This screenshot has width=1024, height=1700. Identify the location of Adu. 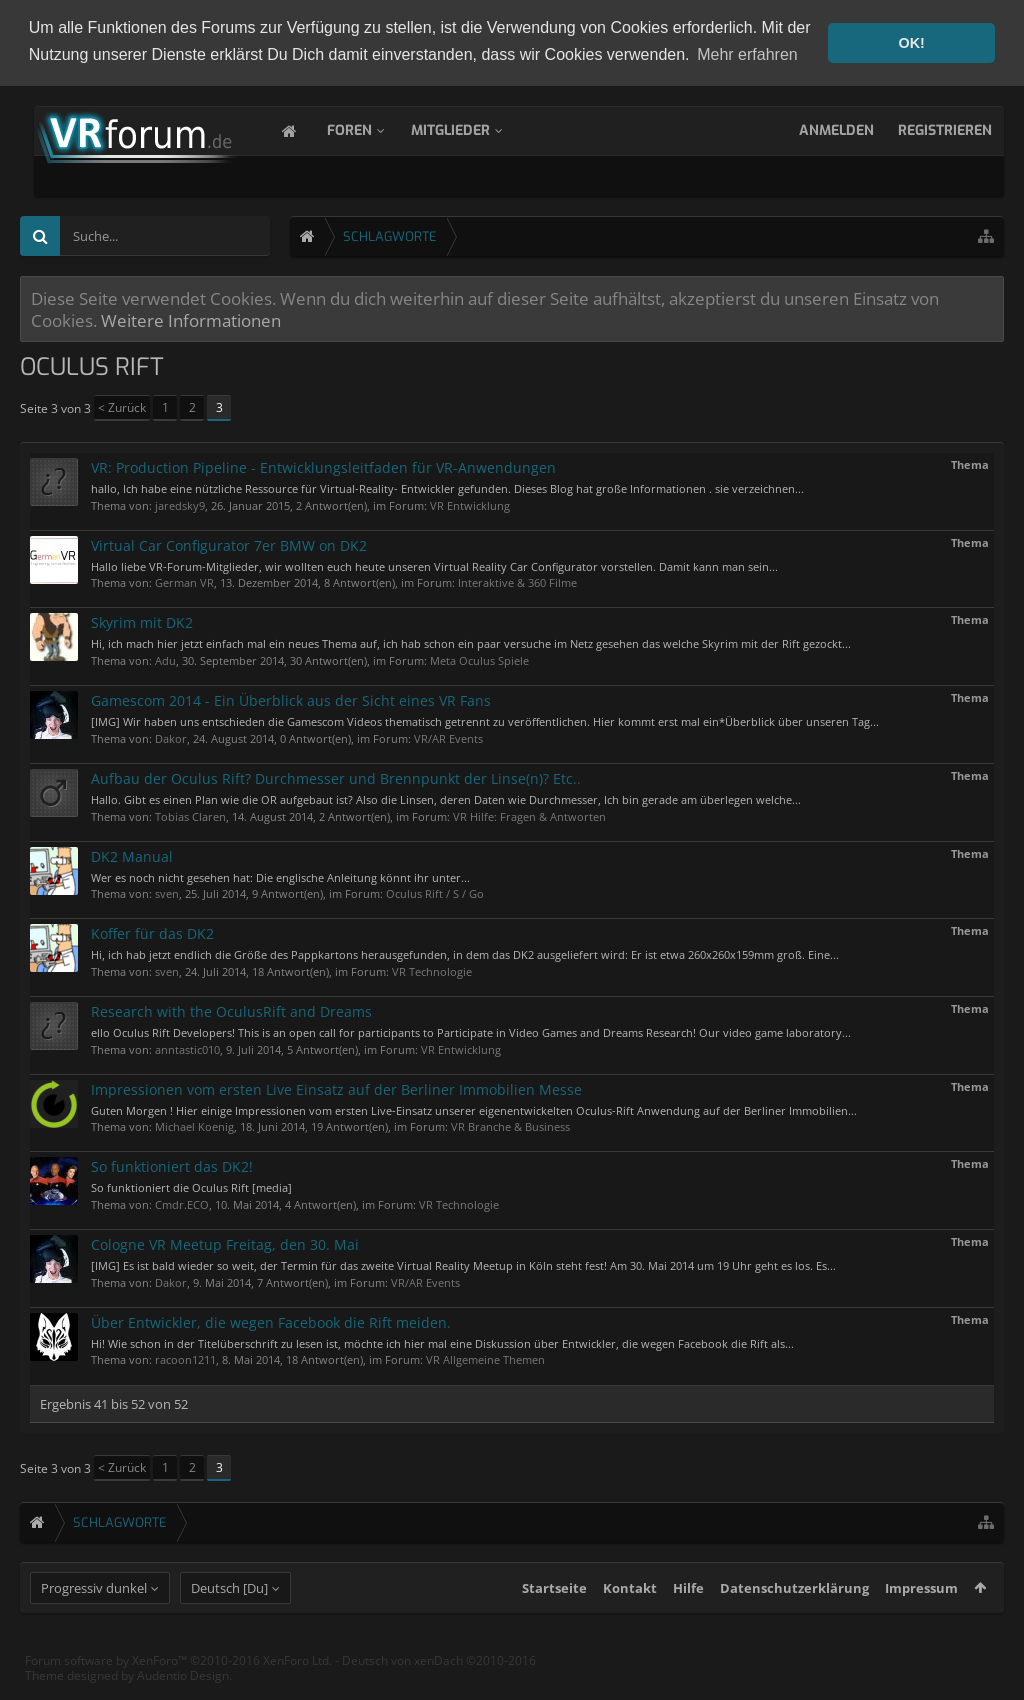
(165, 658).